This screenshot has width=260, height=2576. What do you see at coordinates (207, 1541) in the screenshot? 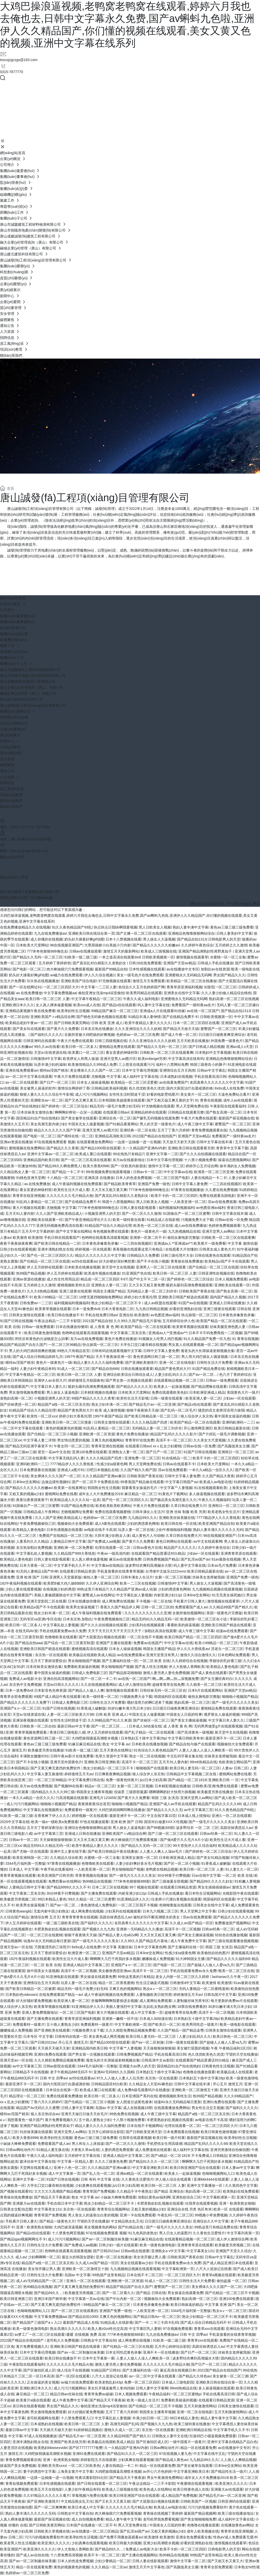
I see `av中文在线观看网` at bounding box center [207, 1541].